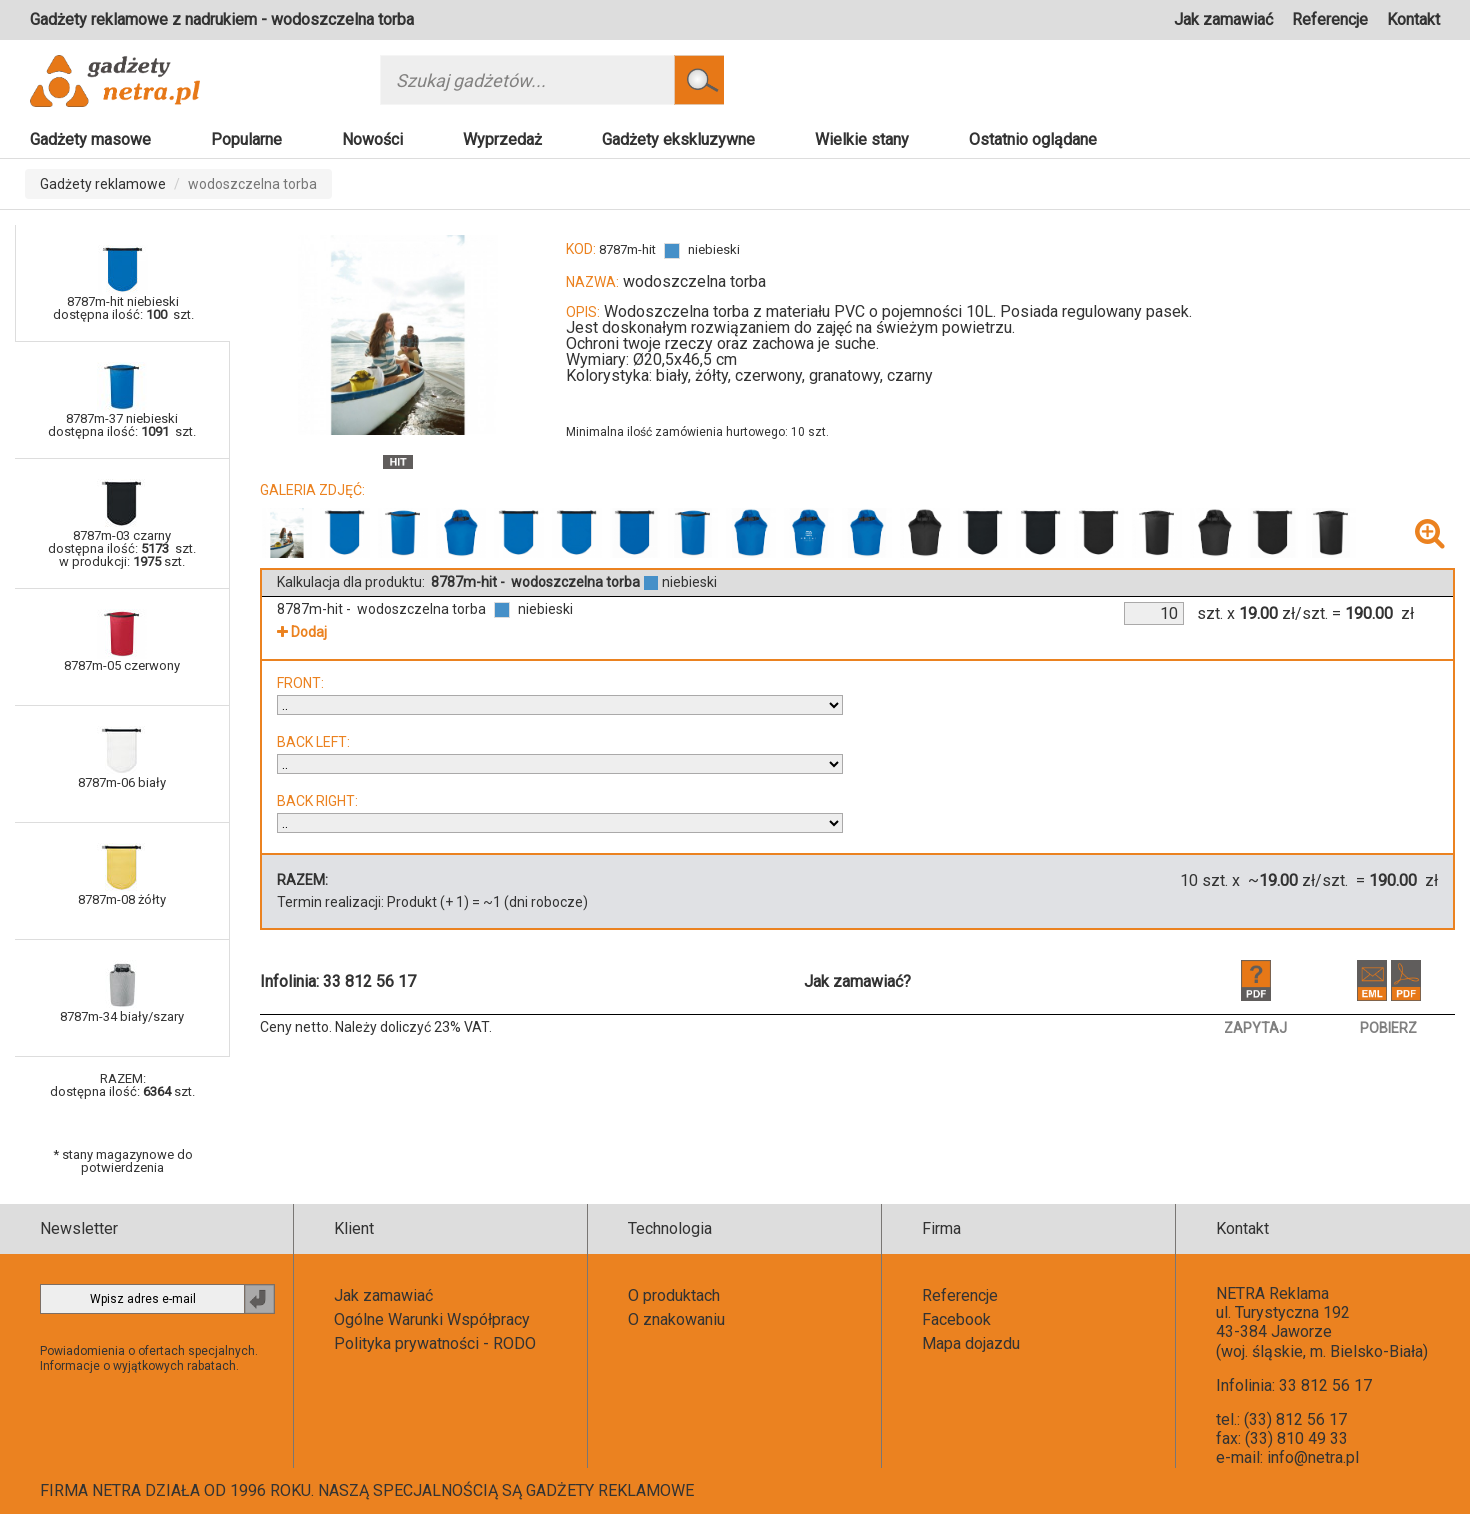 The image size is (1470, 1514). I want to click on Ogólne Warunki Współpracy, so click(432, 1319).